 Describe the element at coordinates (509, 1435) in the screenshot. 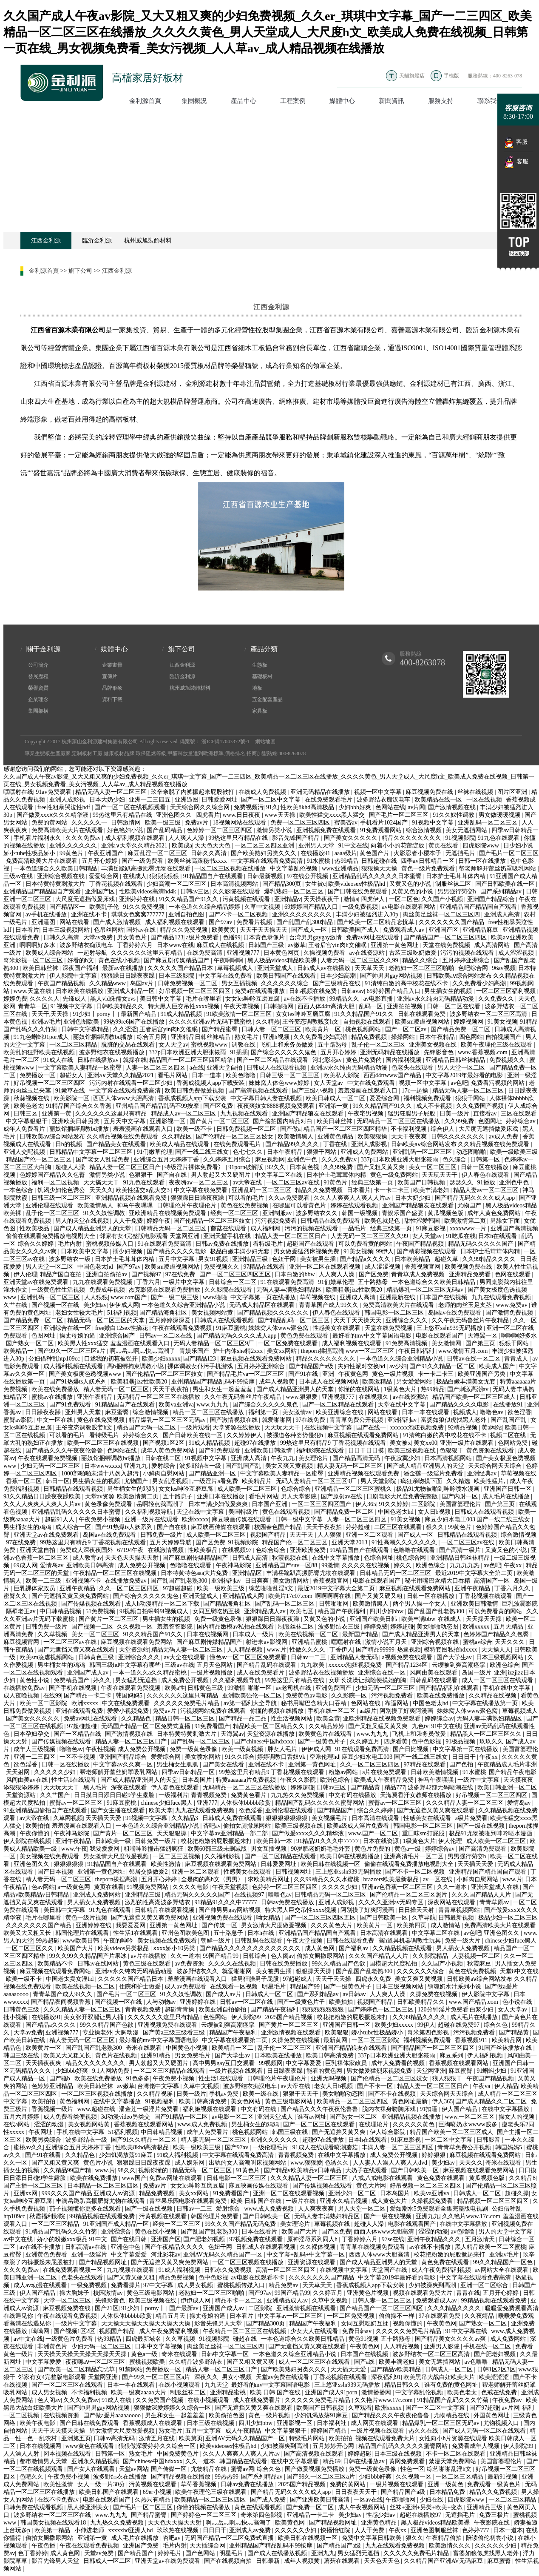

I see `视频二区在线` at that location.